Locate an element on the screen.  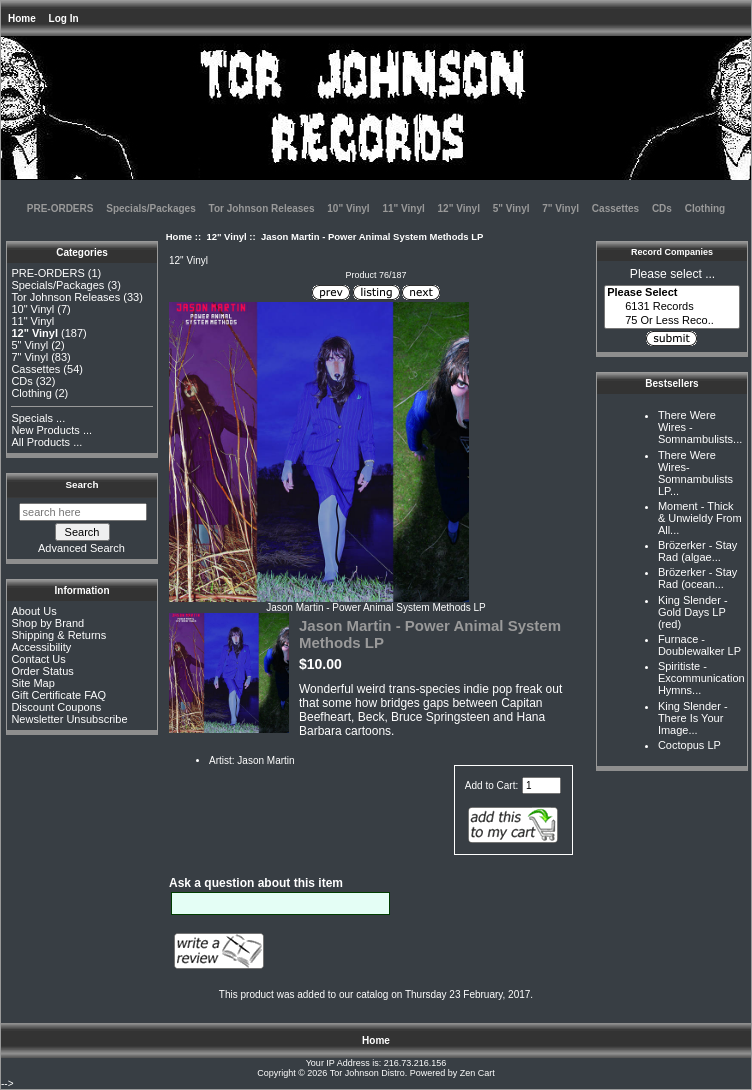
Accessibility is located at coordinates (41, 647).